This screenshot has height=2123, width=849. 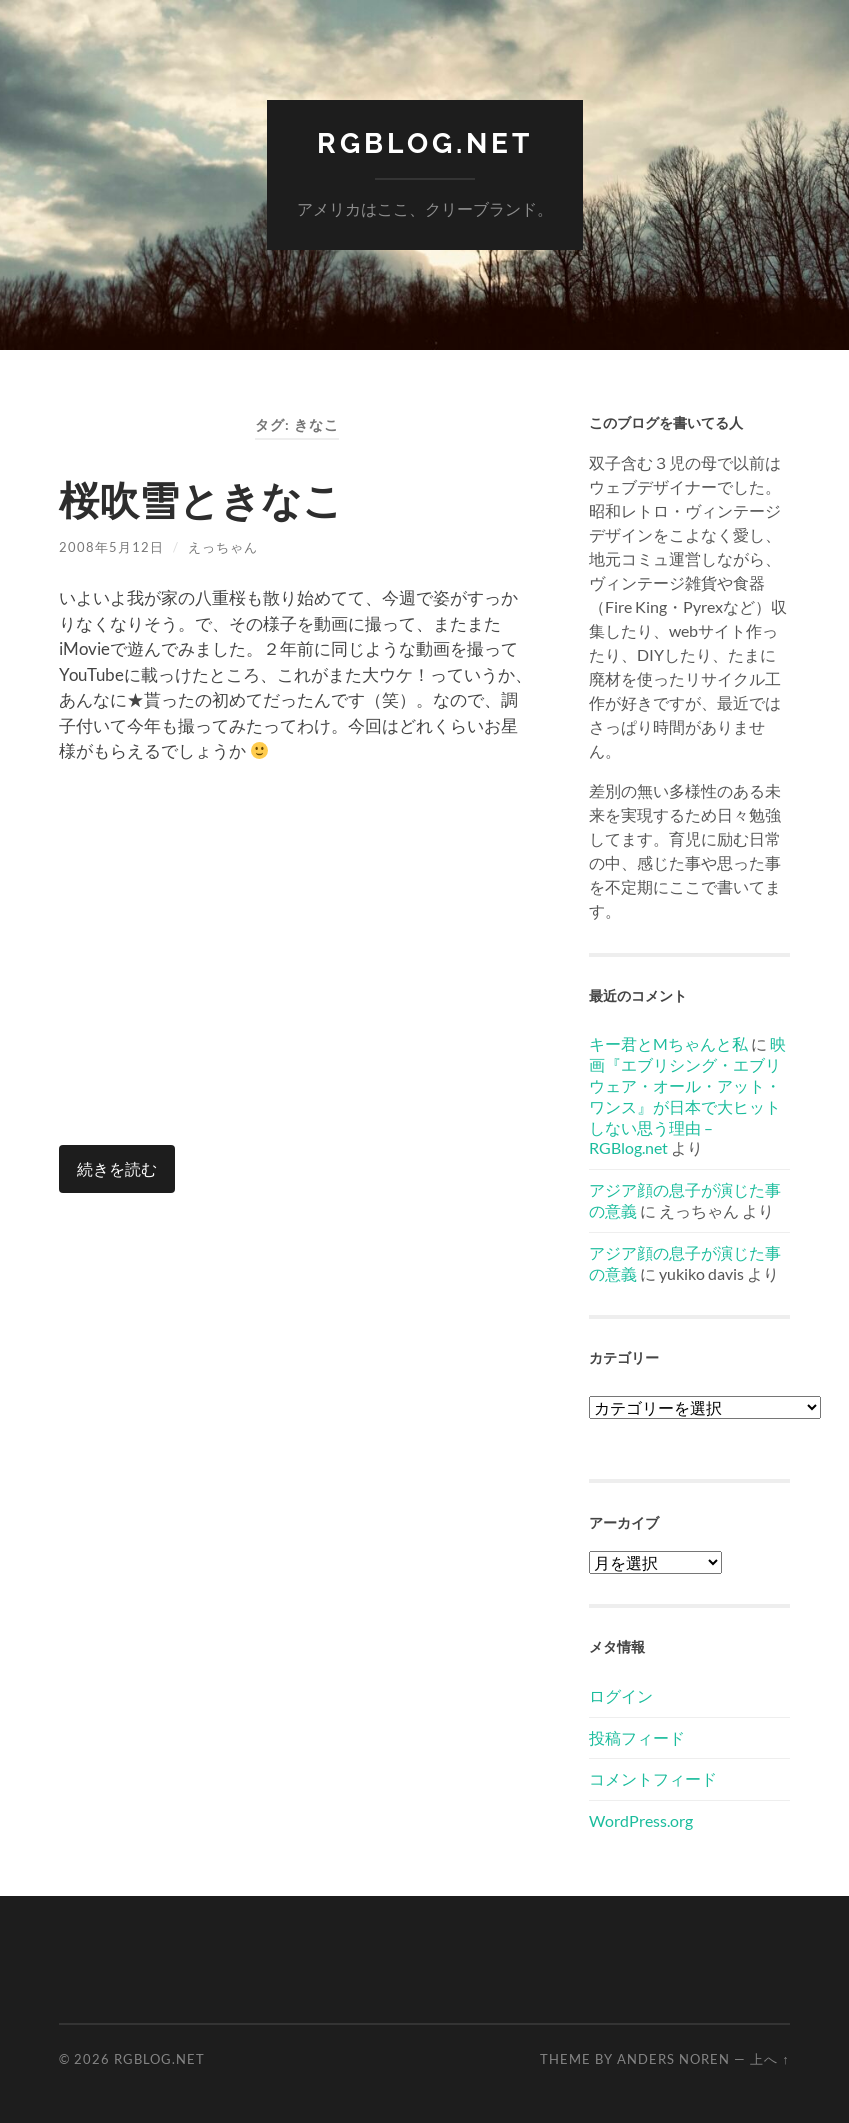 What do you see at coordinates (769, 2059) in the screenshot?
I see `上へ ↑` at bounding box center [769, 2059].